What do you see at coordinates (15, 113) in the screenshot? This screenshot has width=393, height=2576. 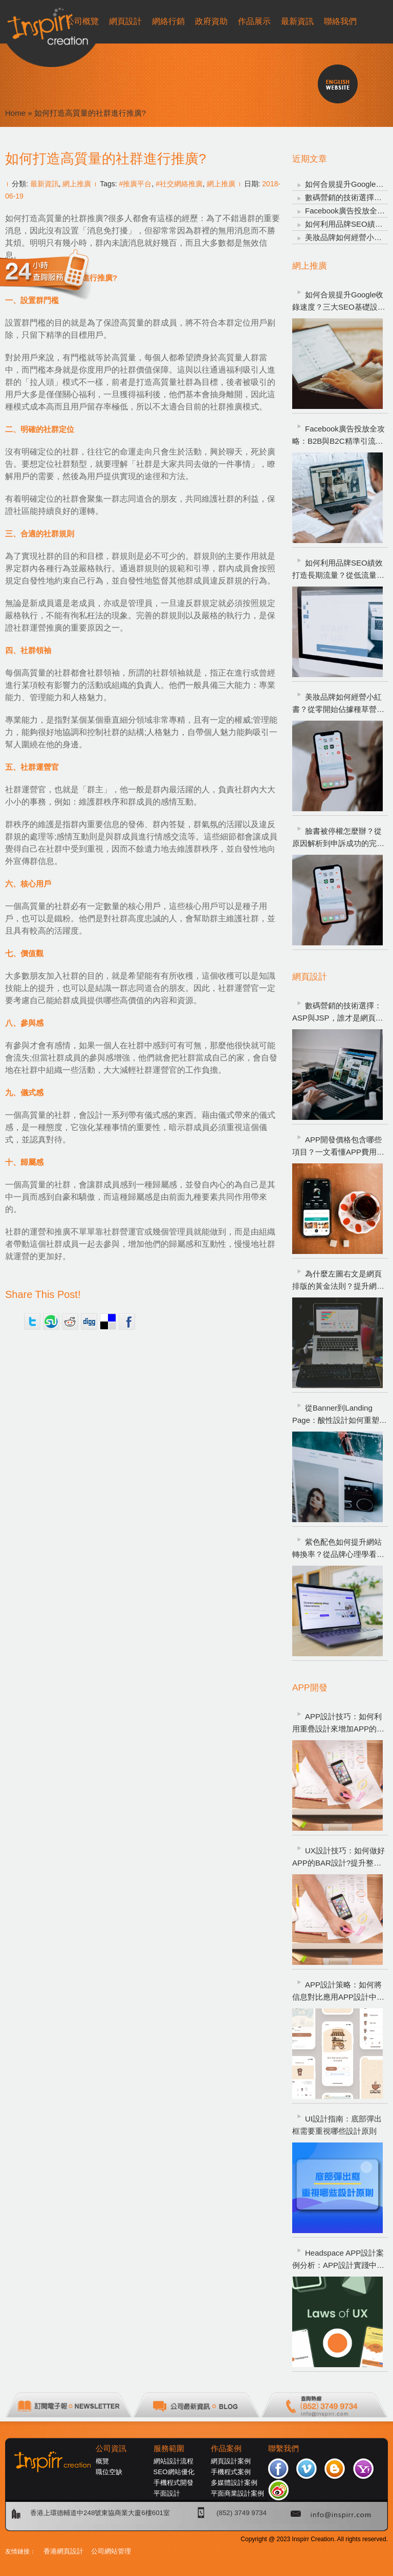 I see `Home` at bounding box center [15, 113].